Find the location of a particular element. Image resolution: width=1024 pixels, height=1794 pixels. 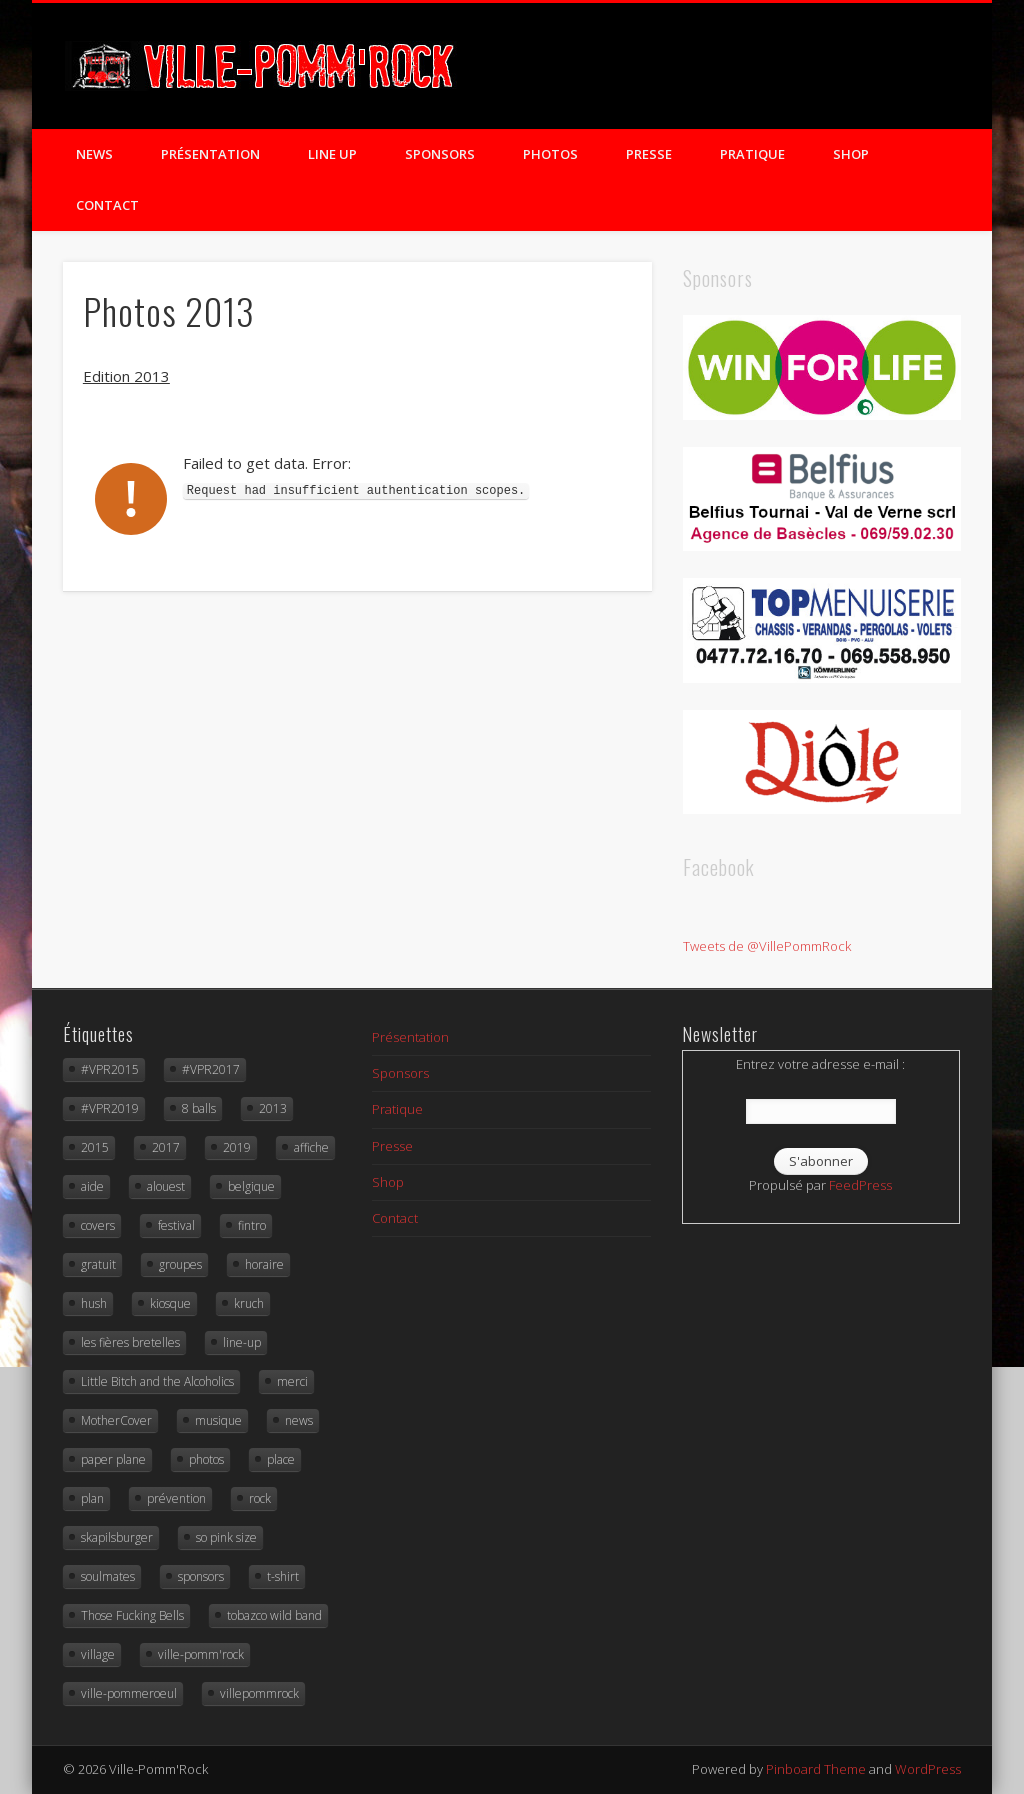

Tweets de @VillePommRock is located at coordinates (767, 946).